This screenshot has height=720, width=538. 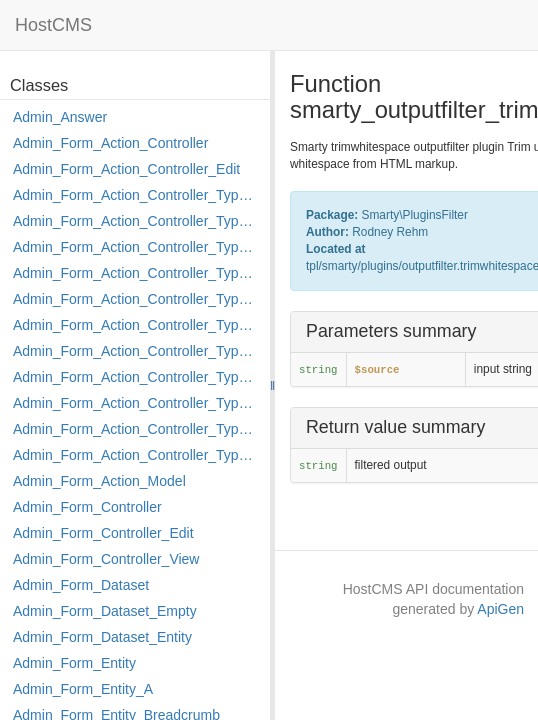 I want to click on Admin_Form_Entity_A, so click(x=83, y=689).